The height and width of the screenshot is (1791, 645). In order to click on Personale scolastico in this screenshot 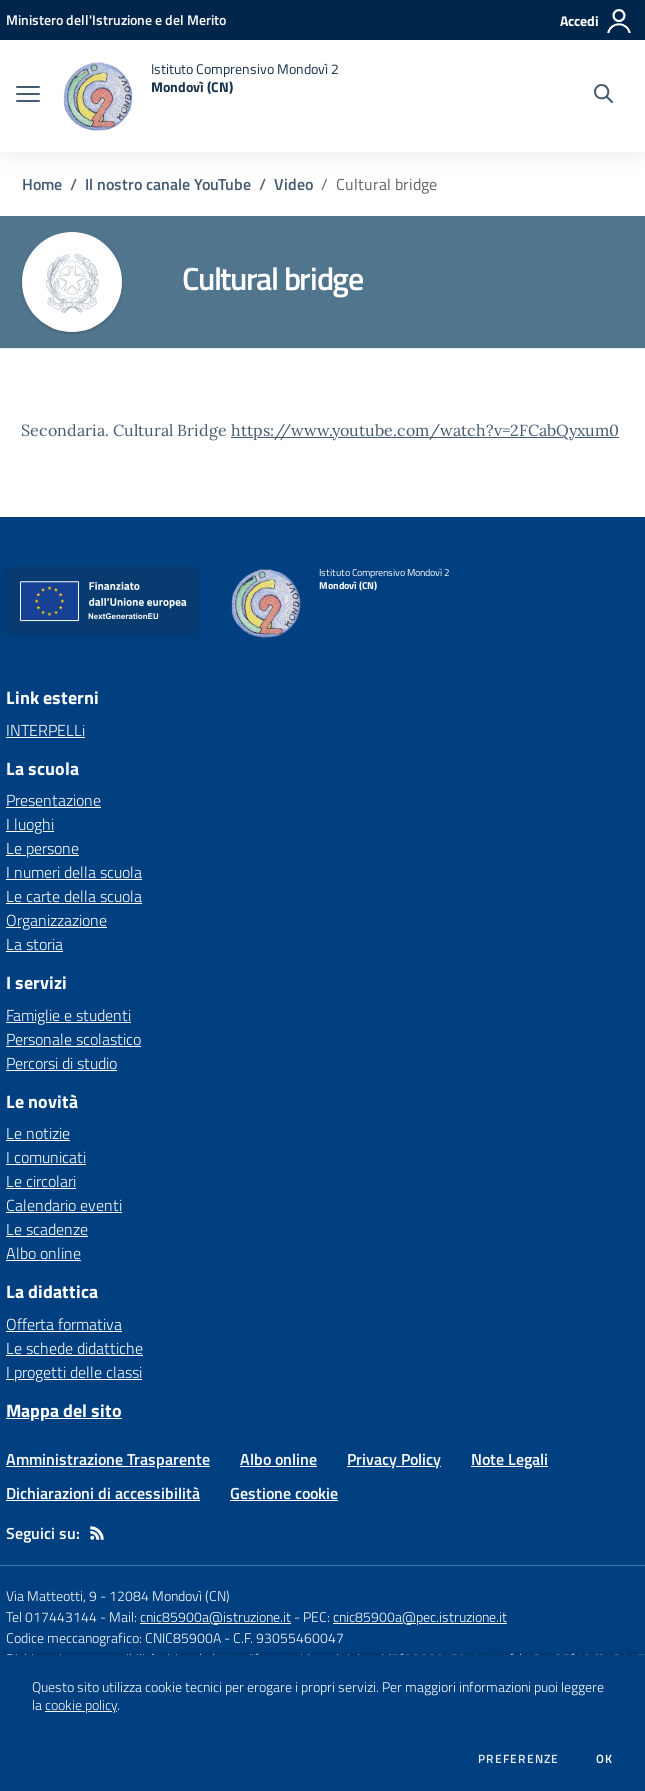, I will do `click(73, 1039)`.